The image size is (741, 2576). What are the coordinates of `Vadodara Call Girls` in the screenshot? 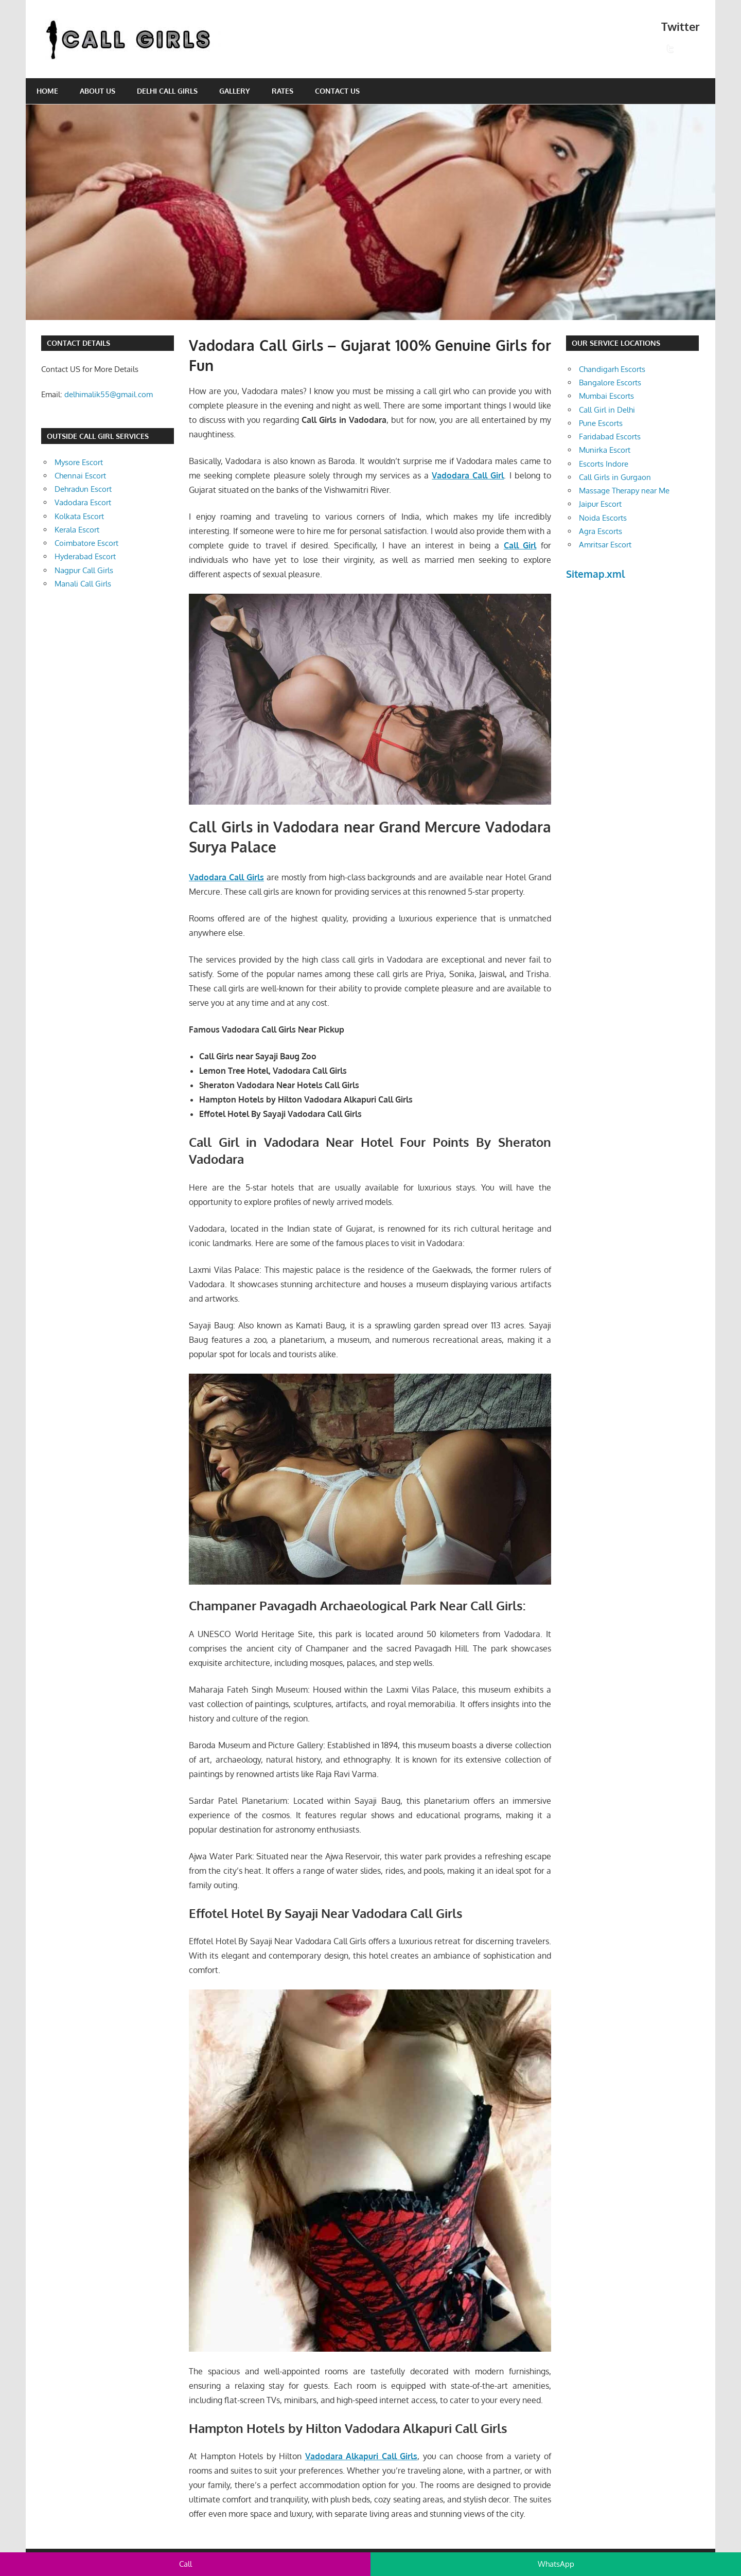 It's located at (226, 877).